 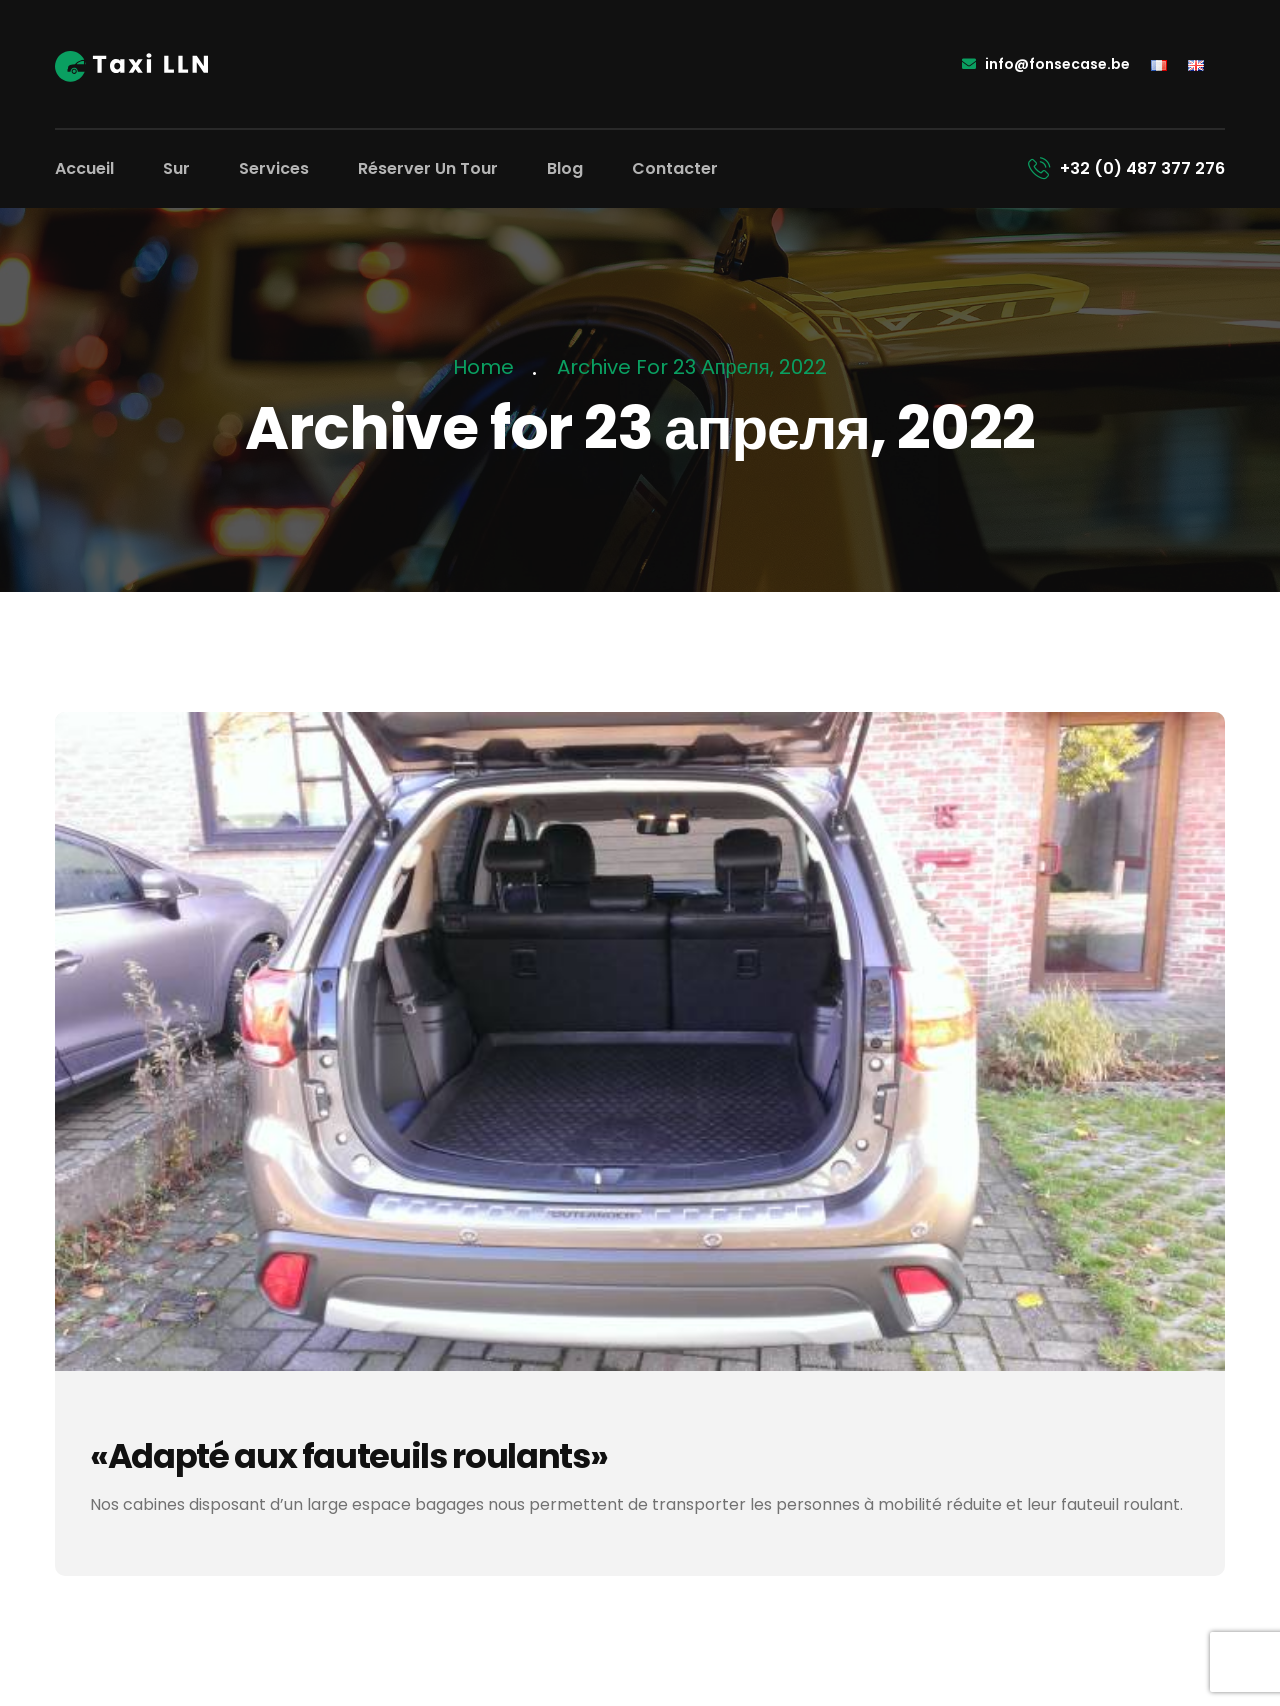 What do you see at coordinates (84, 168) in the screenshot?
I see `Accueil` at bounding box center [84, 168].